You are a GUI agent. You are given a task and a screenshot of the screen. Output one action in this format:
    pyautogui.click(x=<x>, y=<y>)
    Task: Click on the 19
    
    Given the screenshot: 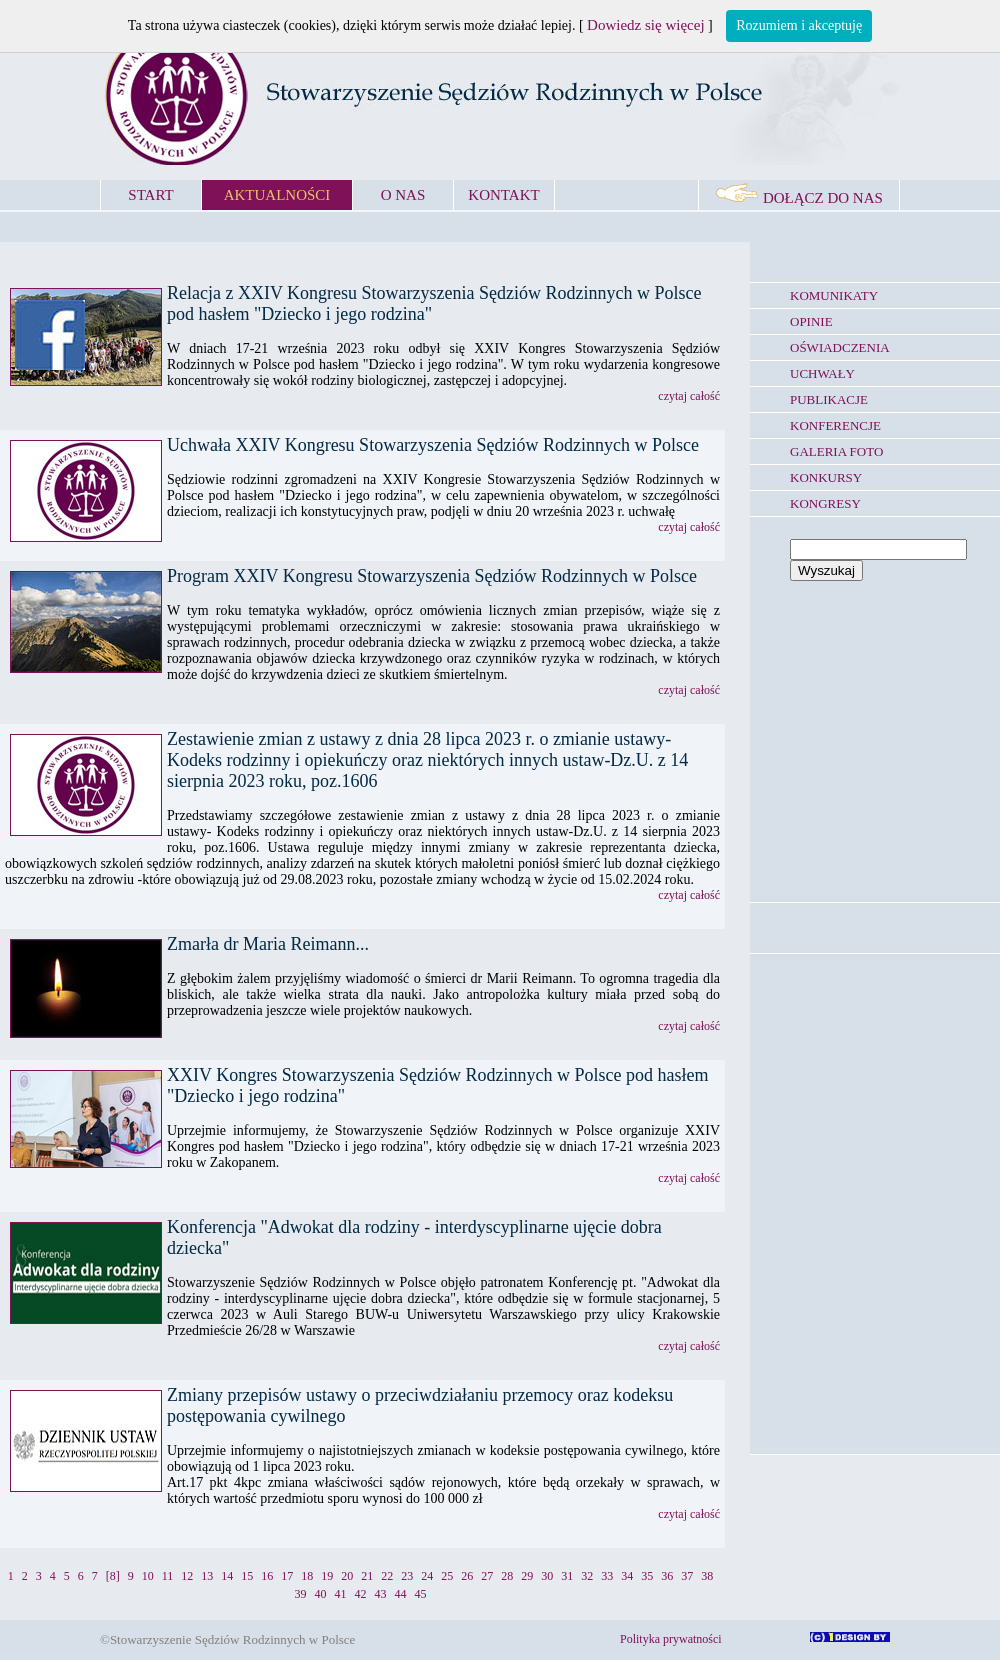 What is the action you would take?
    pyautogui.click(x=327, y=1576)
    